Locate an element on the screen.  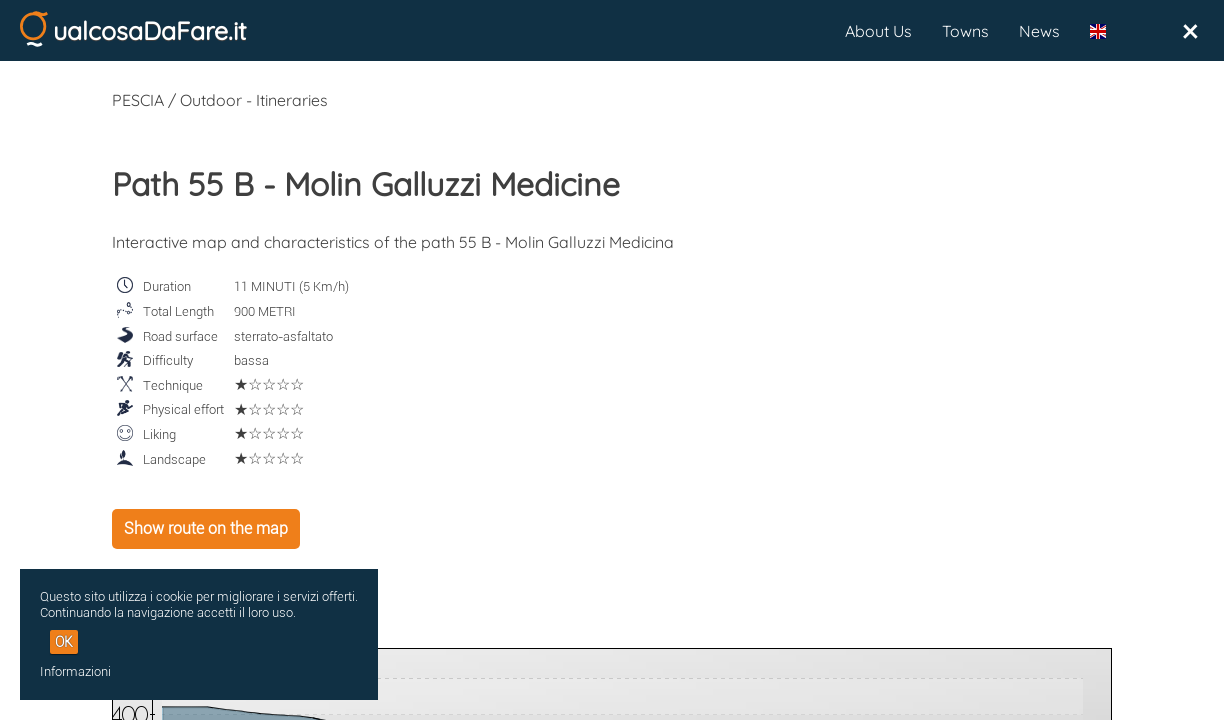
Towns is located at coordinates (965, 31).